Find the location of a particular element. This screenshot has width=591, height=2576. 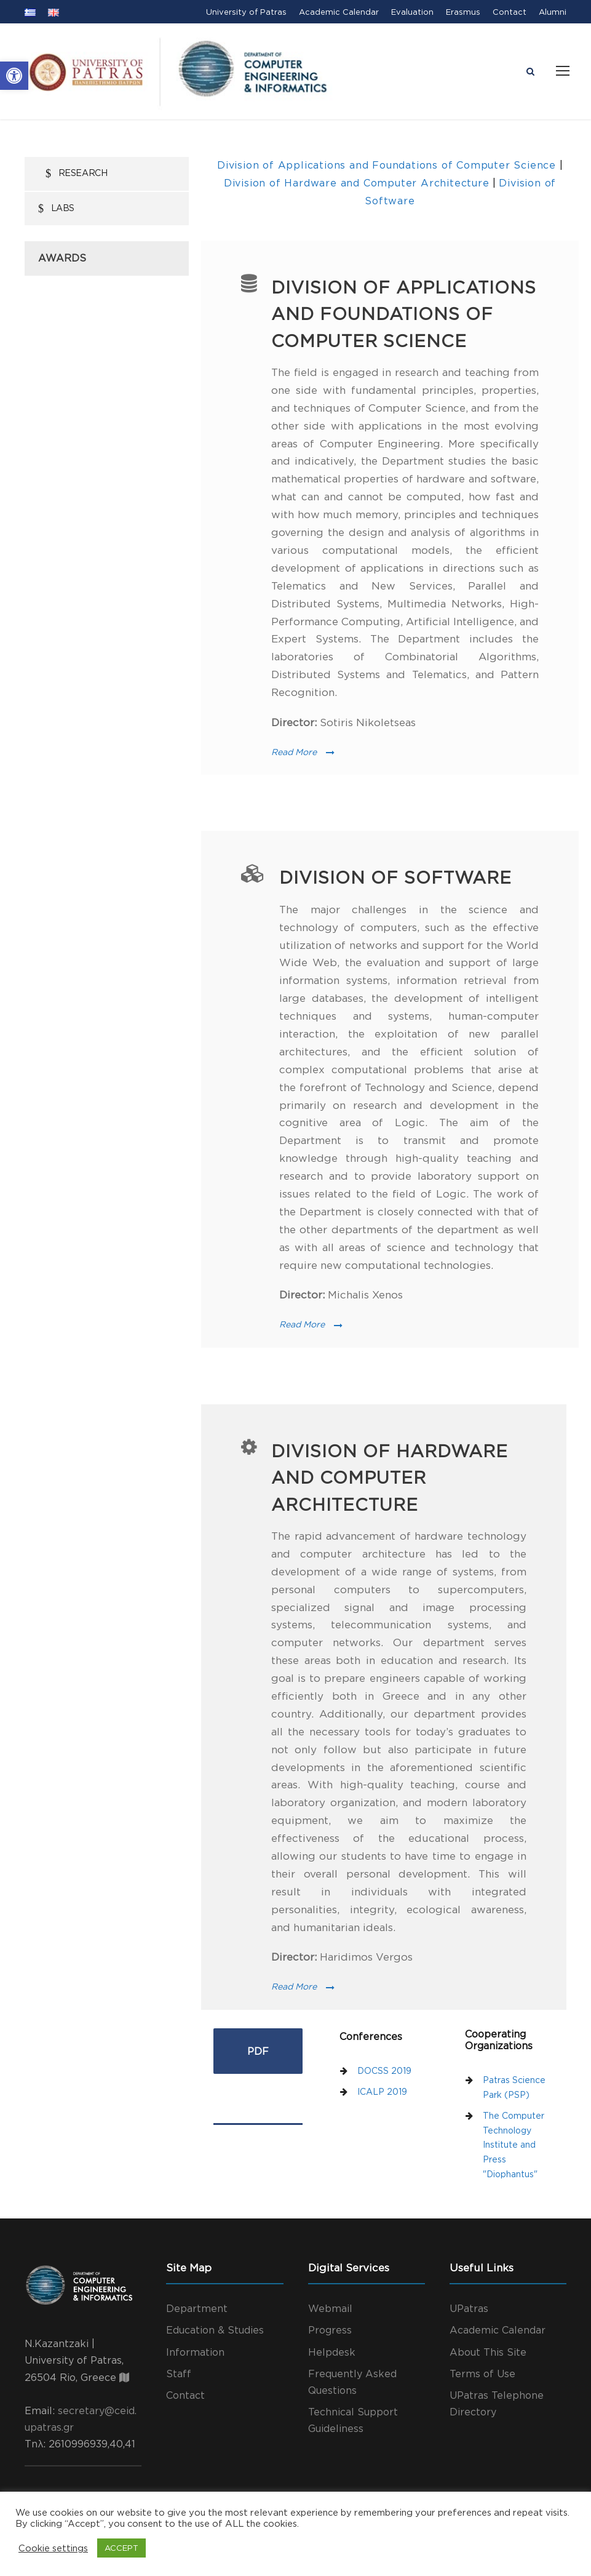

Read More is located at coordinates (303, 752).